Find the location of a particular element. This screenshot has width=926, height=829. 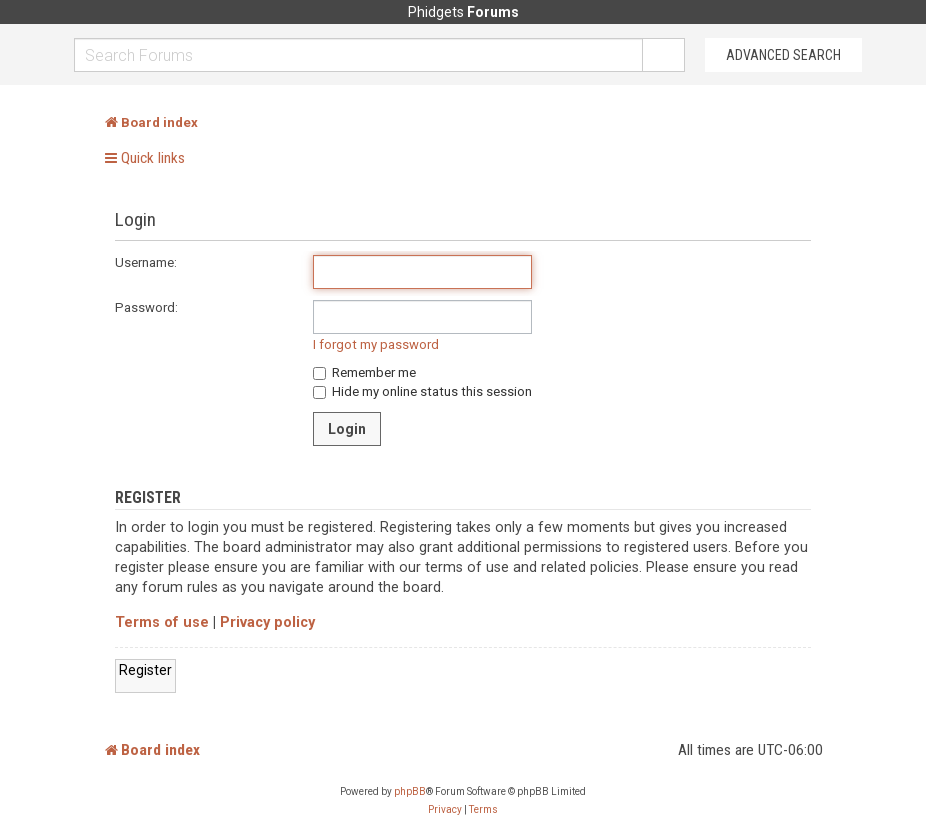

Remember me is located at coordinates (364, 372).